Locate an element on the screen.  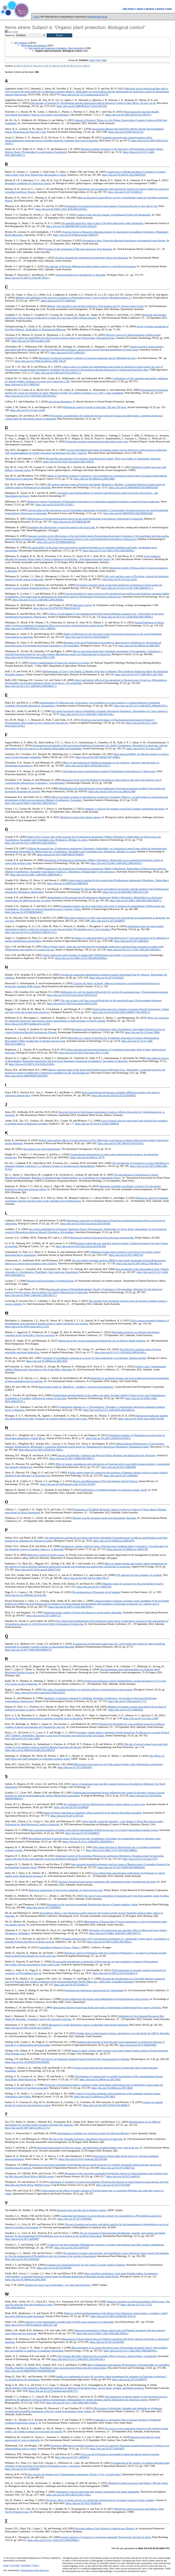
https://doi.org/10.1080/09583159929938 is located at coordinates (26, 1075).